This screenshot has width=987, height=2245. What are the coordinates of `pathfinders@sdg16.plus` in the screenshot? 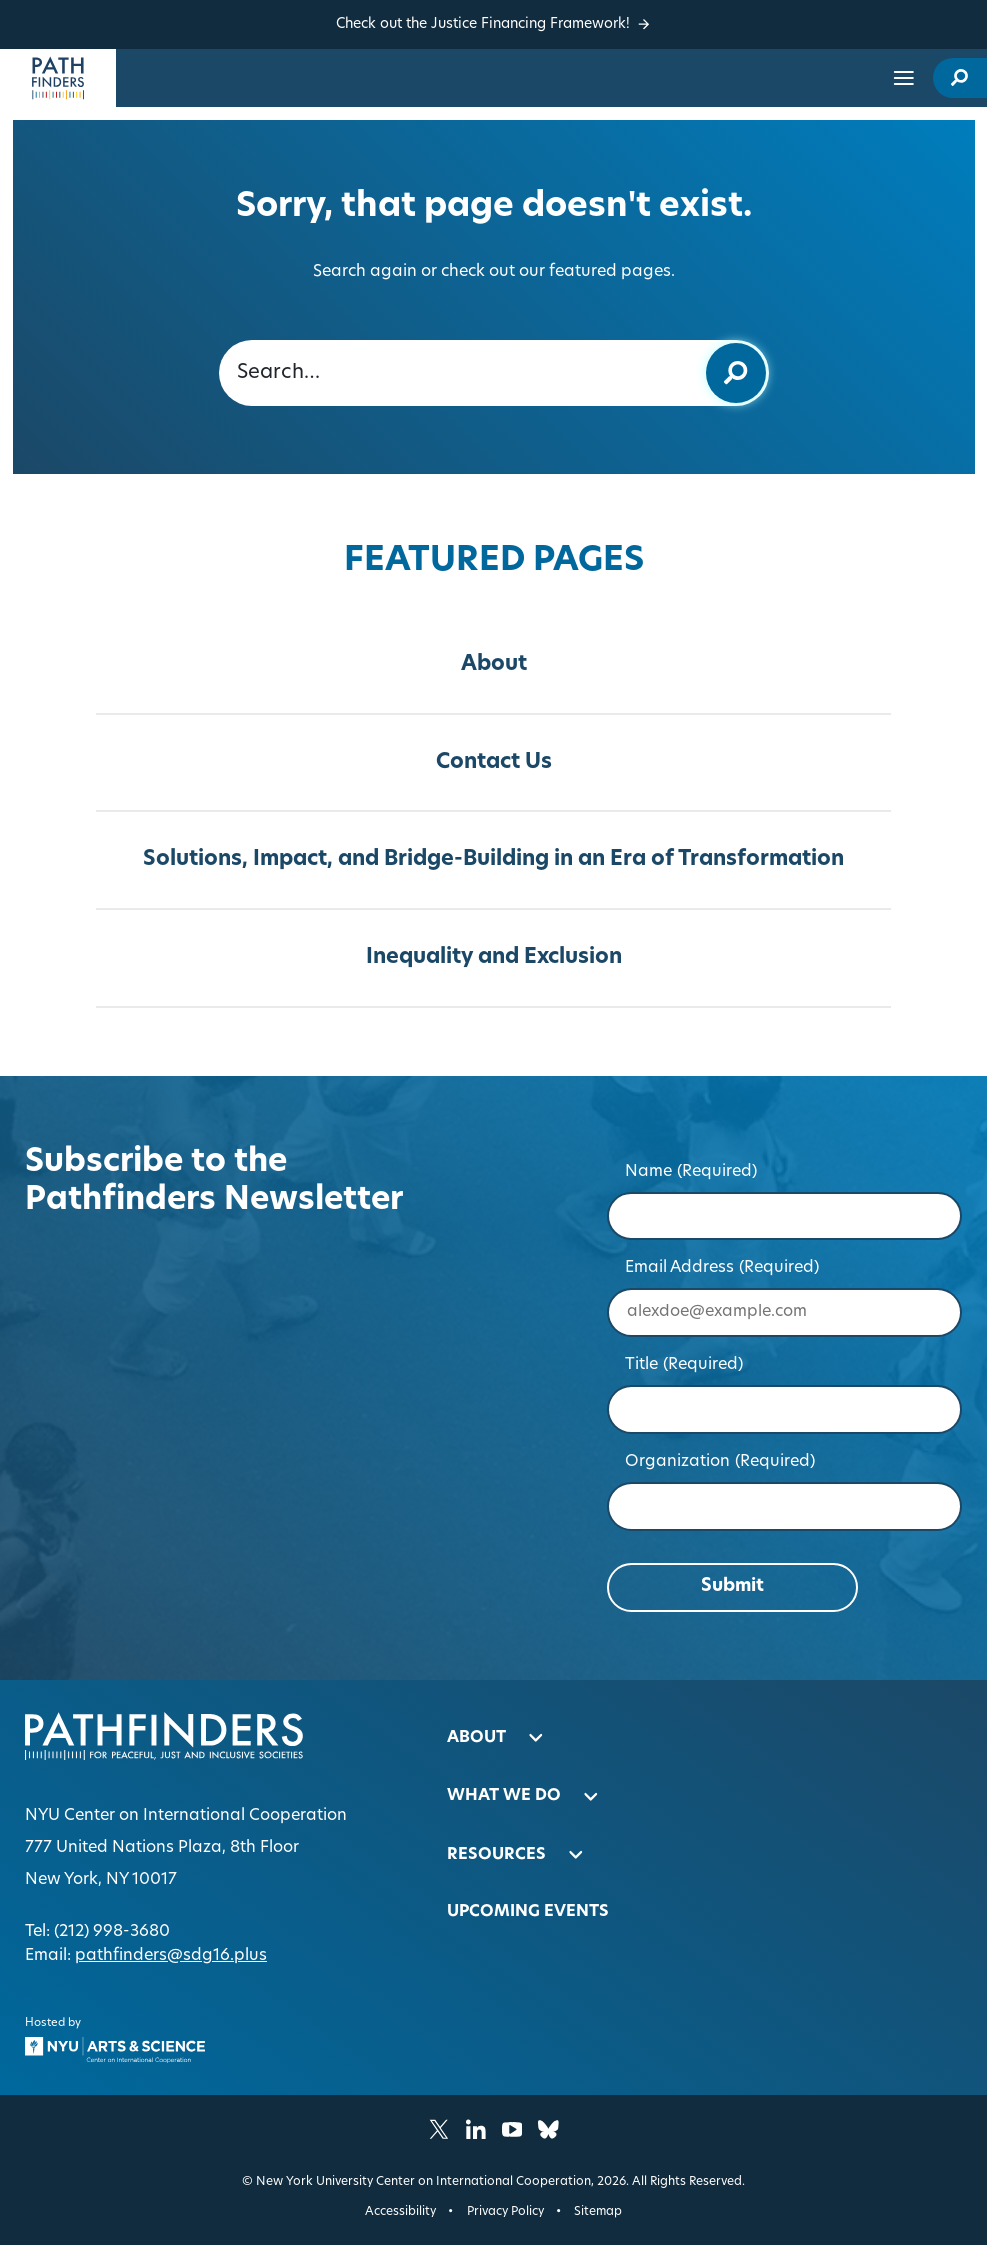 It's located at (171, 1956).